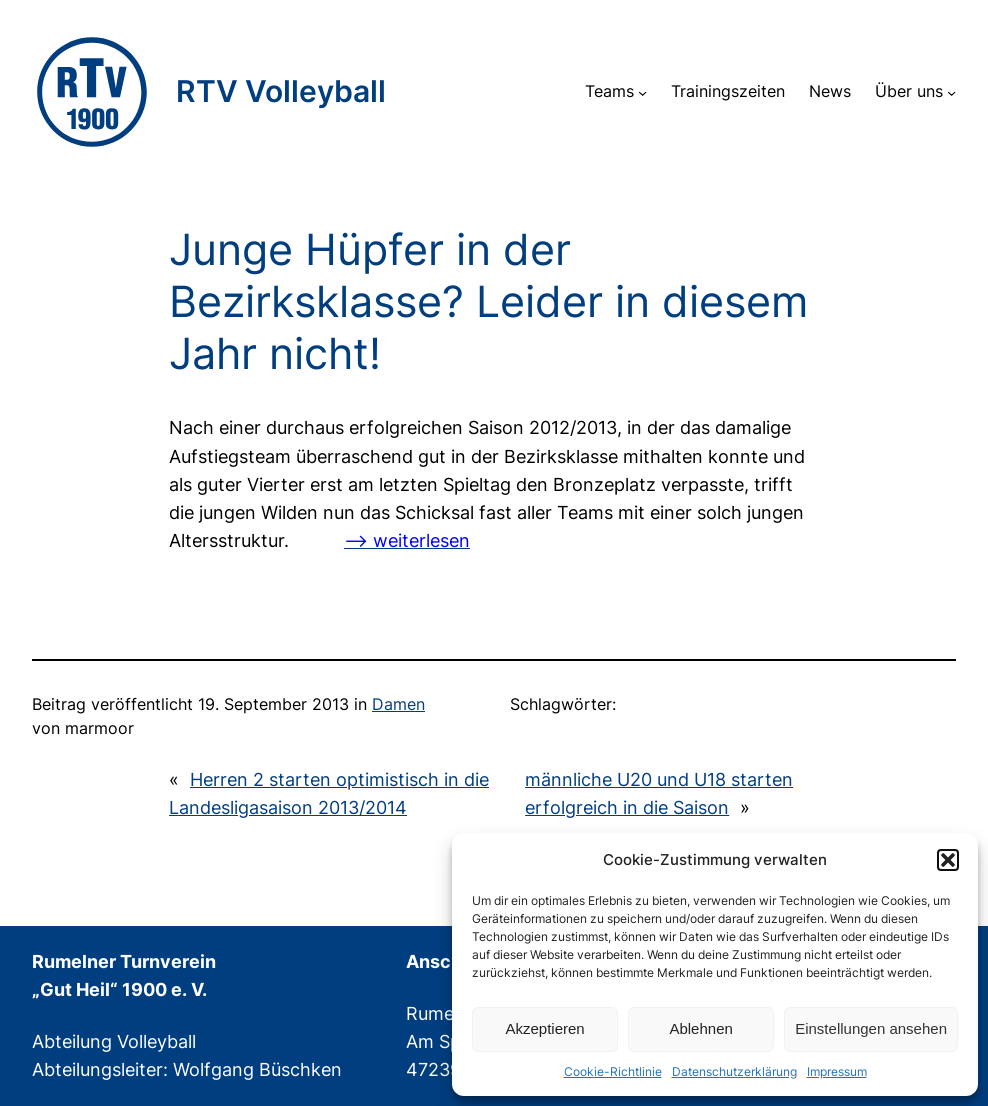  What do you see at coordinates (642, 91) in the screenshot?
I see `[Untermenü von Teams]` at bounding box center [642, 91].